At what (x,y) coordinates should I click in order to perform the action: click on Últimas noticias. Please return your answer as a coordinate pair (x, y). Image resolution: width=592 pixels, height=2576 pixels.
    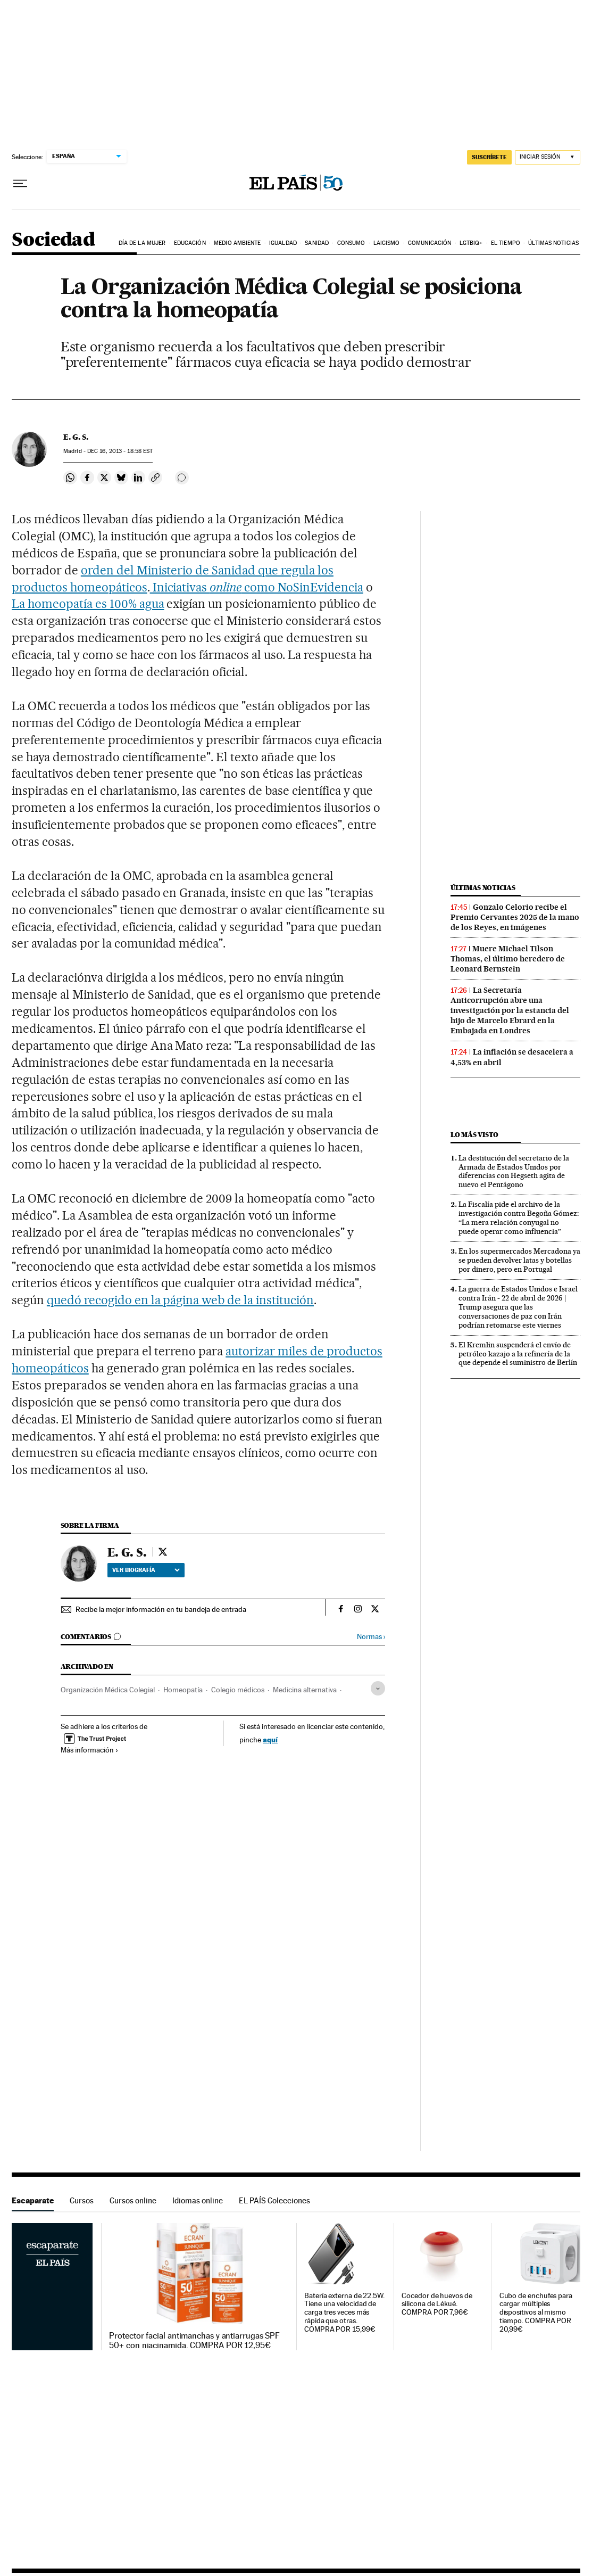
    Looking at the image, I should click on (553, 243).